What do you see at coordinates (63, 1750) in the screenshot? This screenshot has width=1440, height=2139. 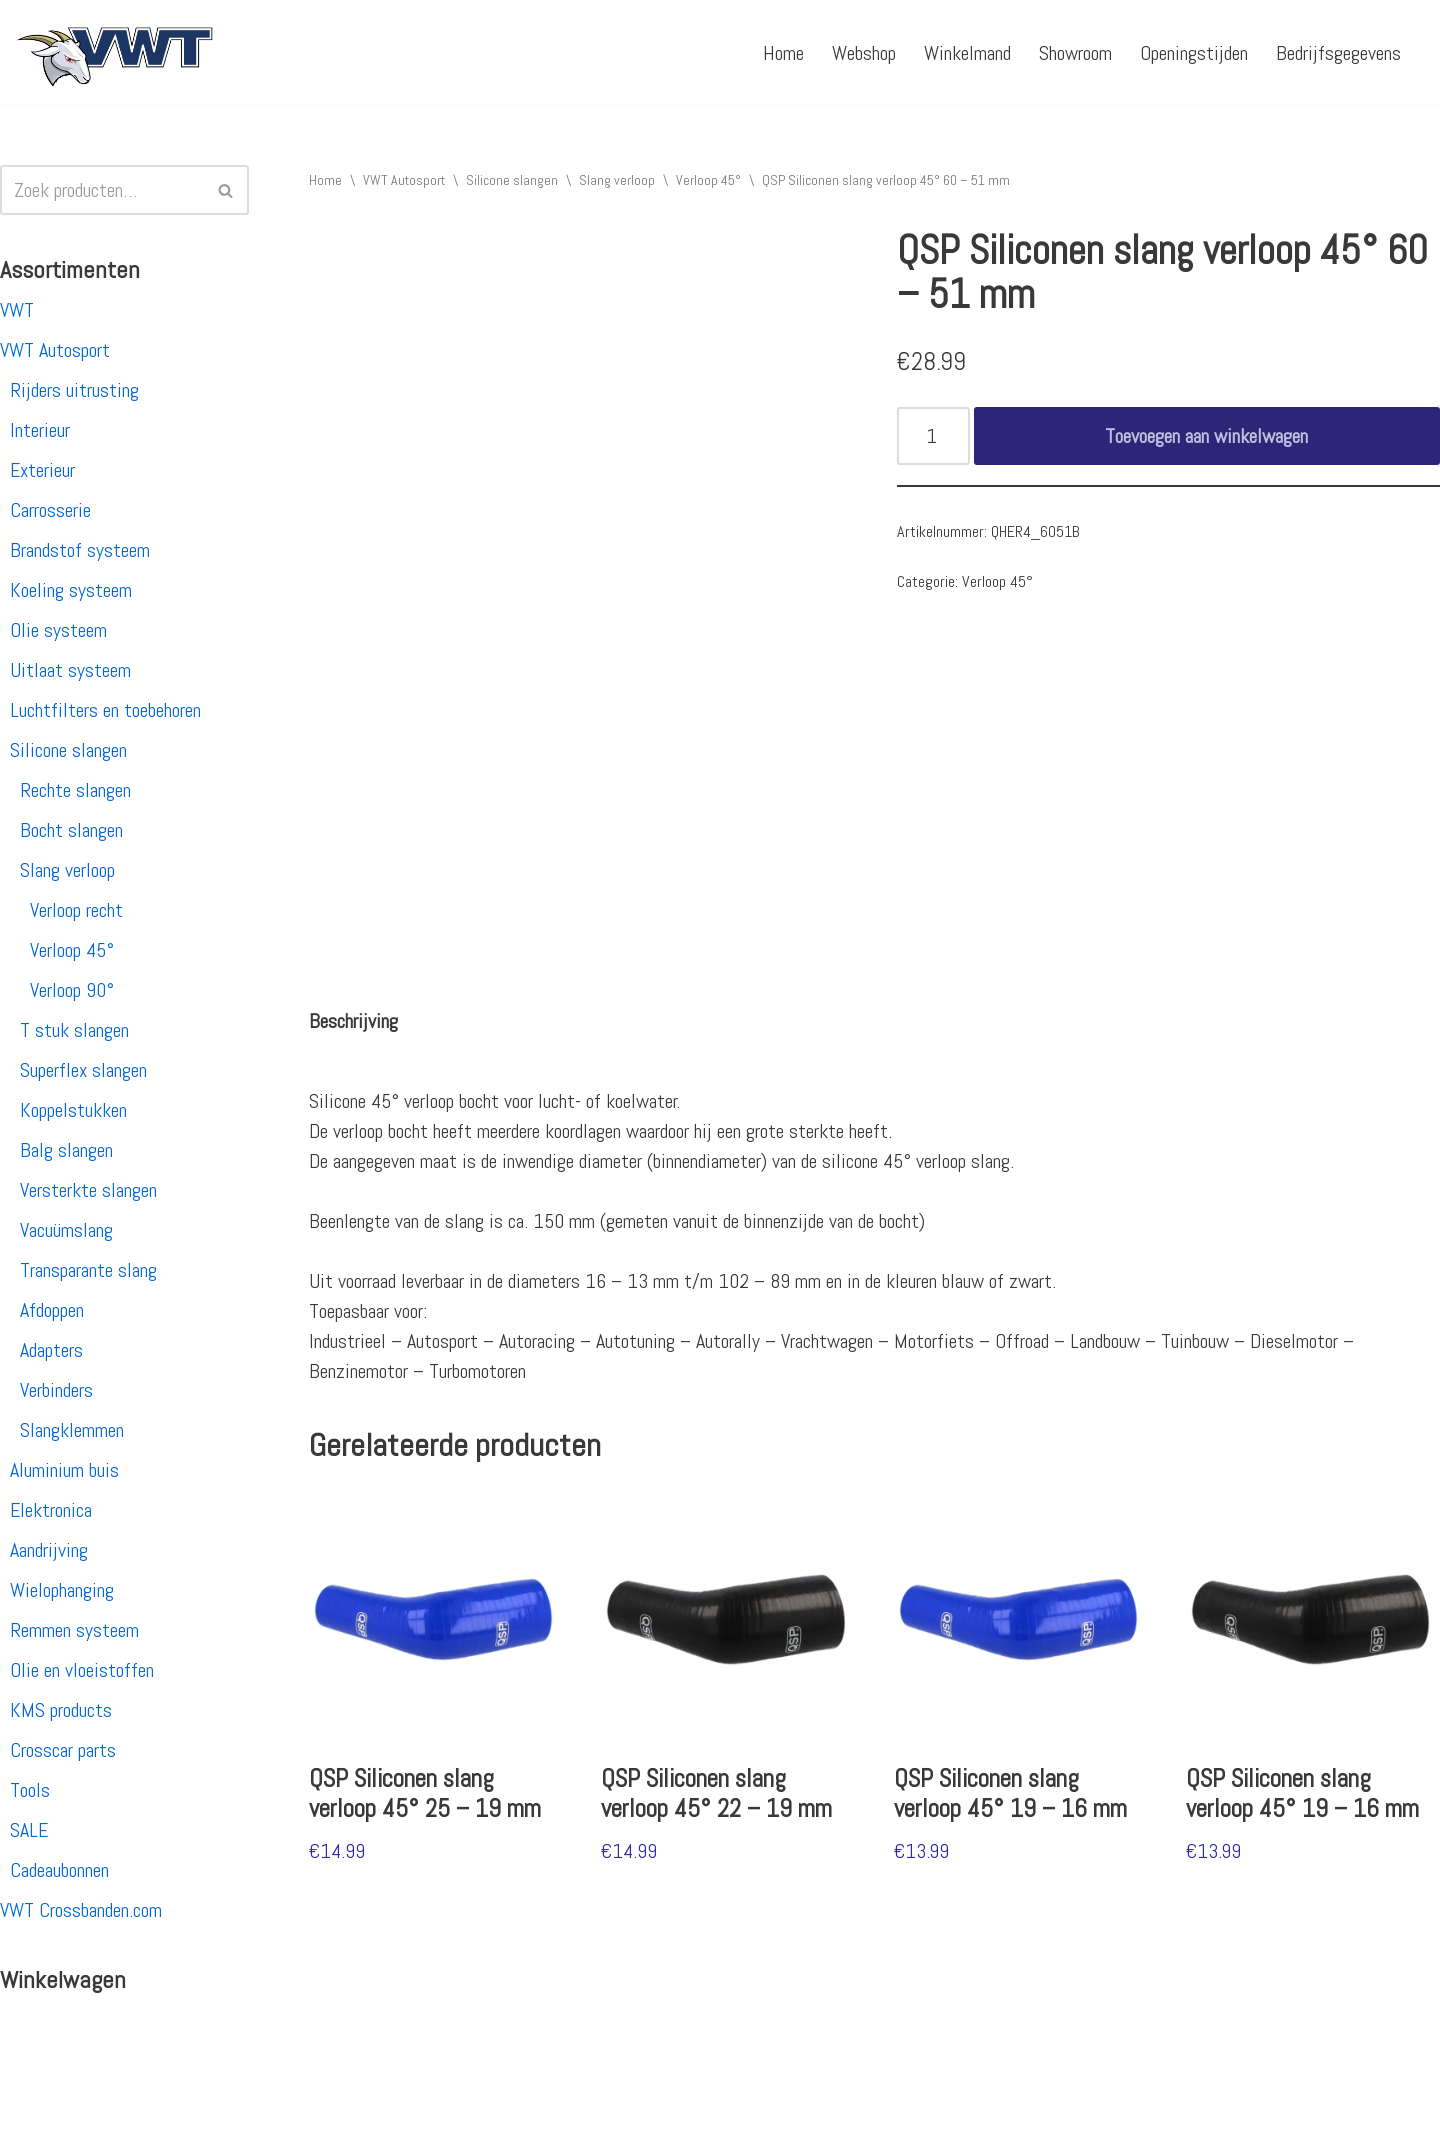 I see `Crosscar parts` at bounding box center [63, 1750].